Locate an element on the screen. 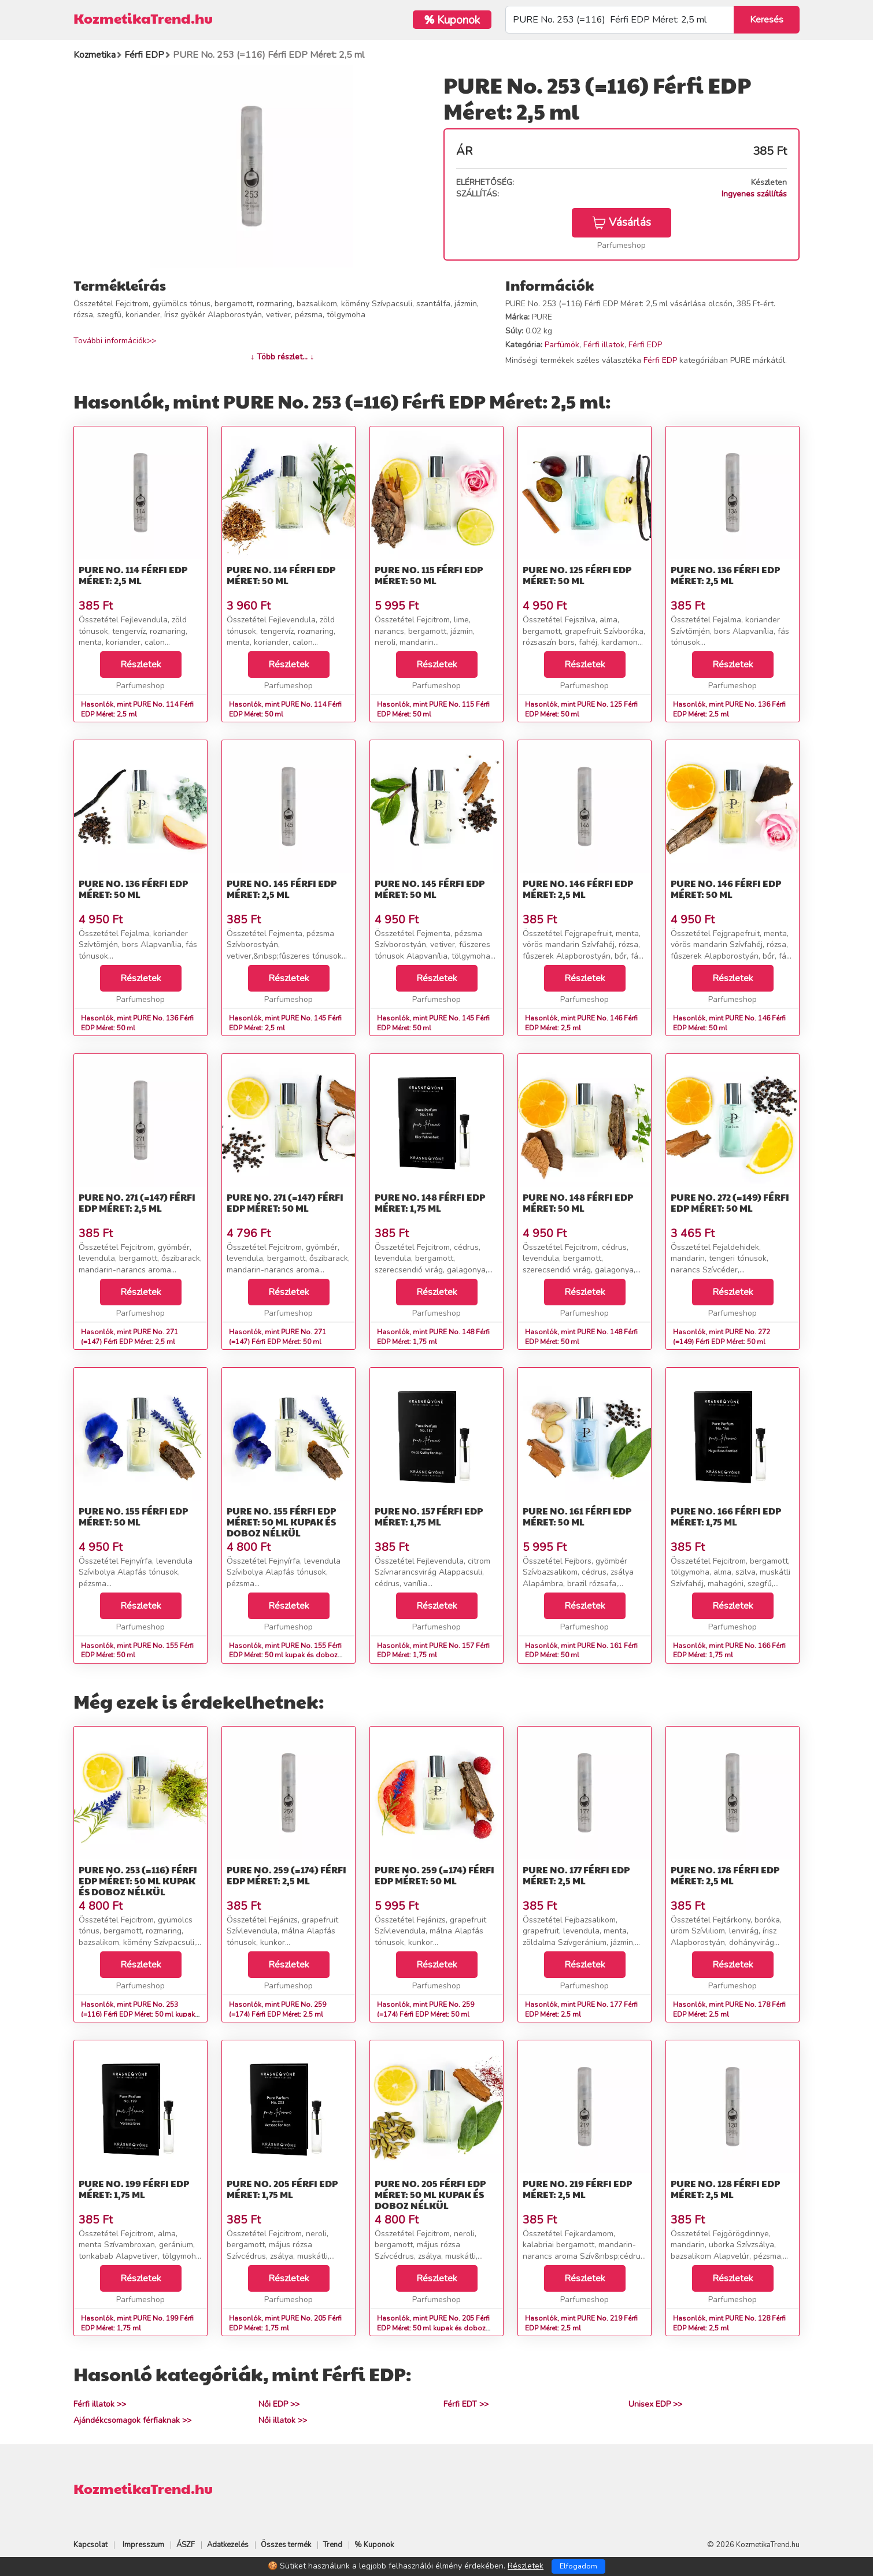 This screenshot has height=2576, width=873. Részletek is located at coordinates (140, 664).